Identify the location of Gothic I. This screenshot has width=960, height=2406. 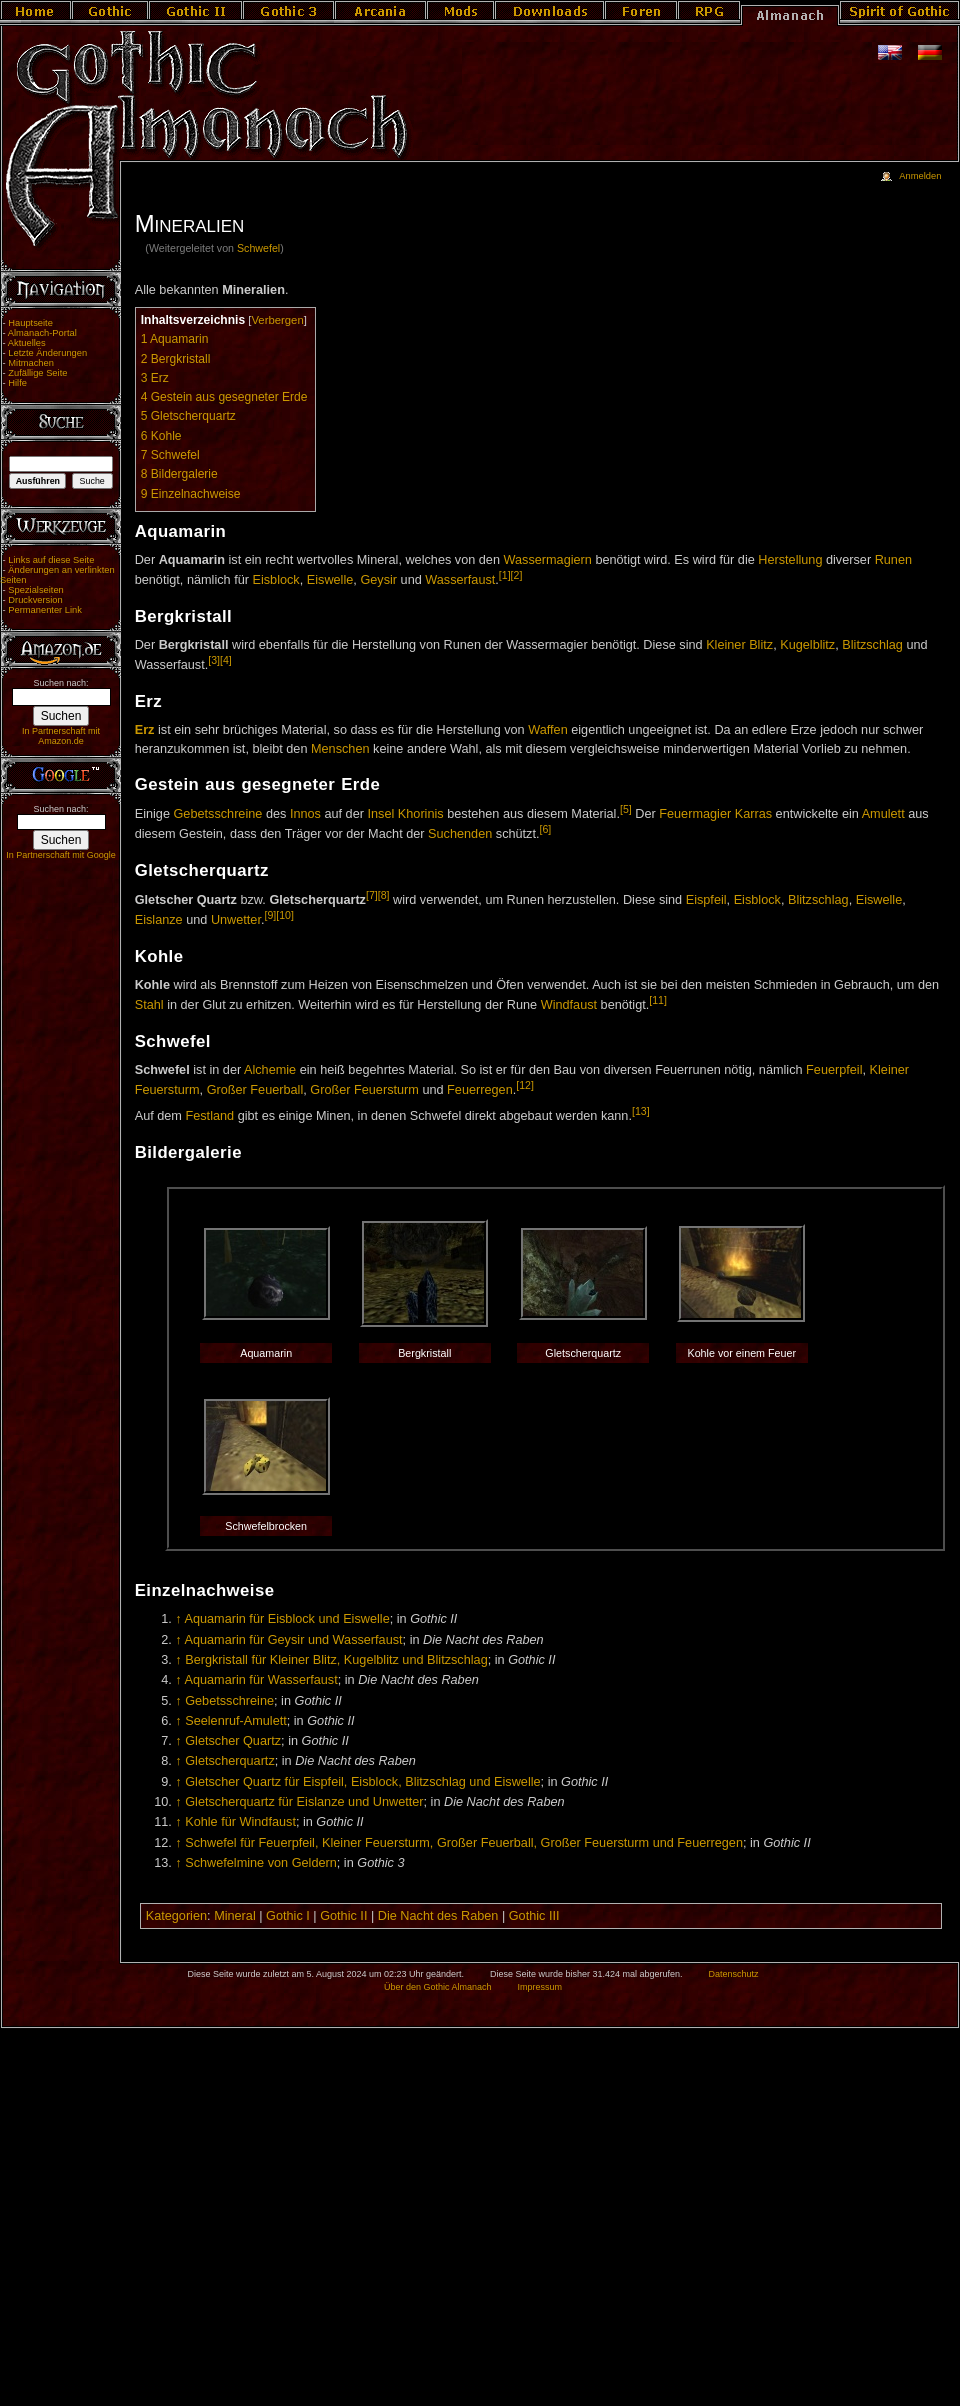
(288, 1916).